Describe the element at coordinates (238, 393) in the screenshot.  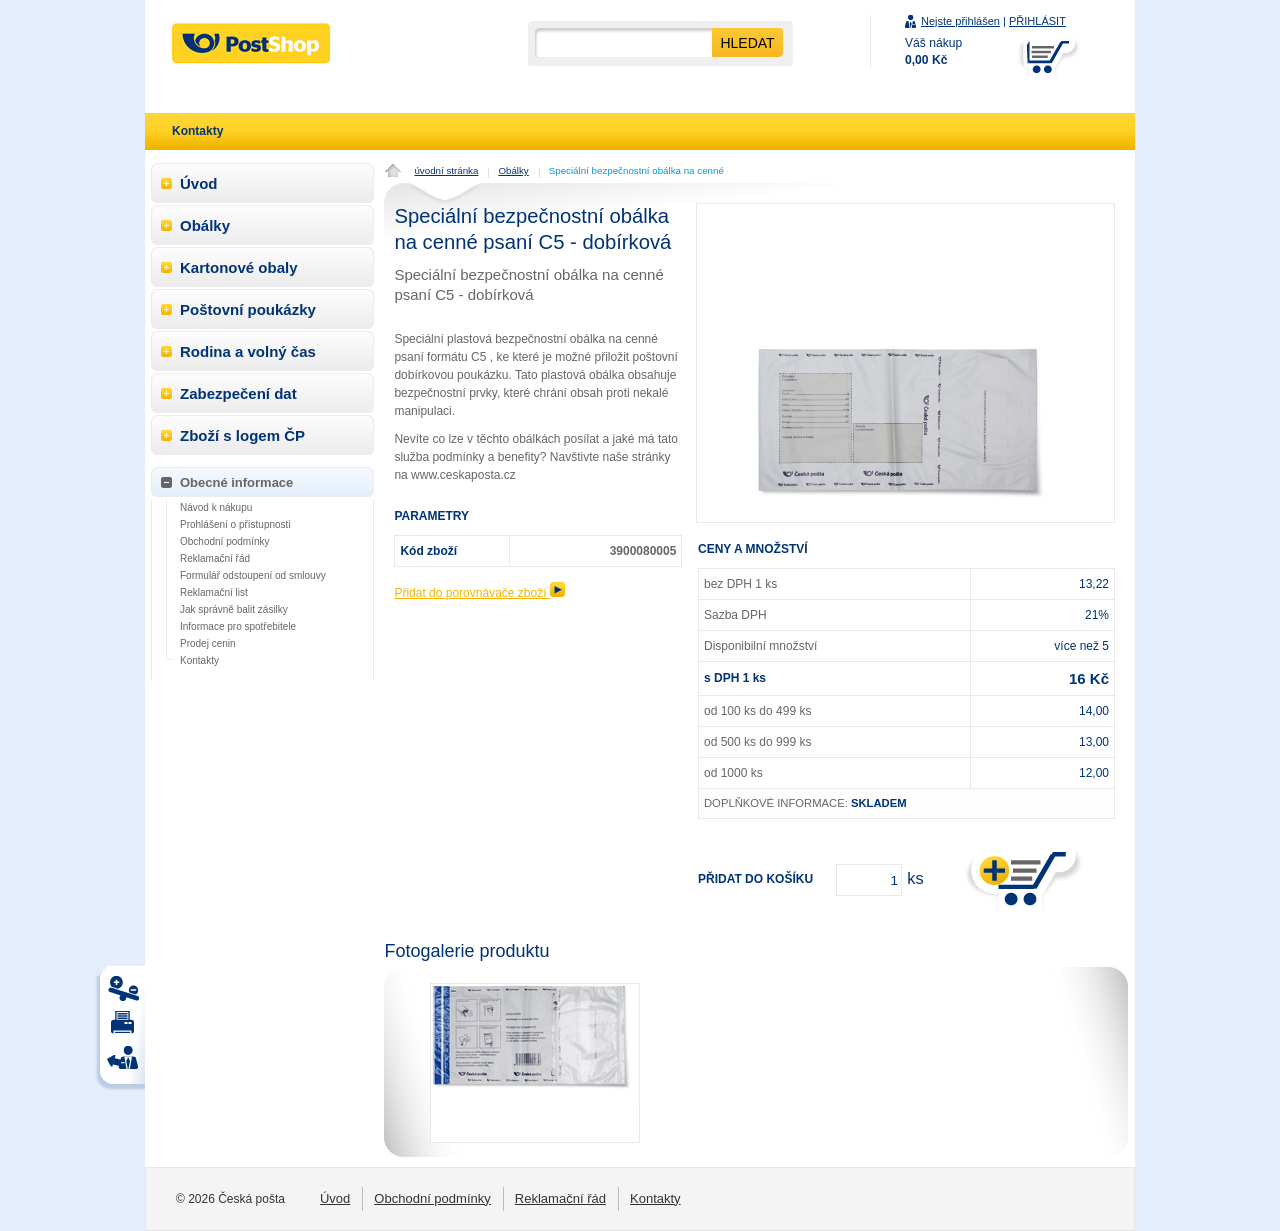
I see `Zabezpečení dat` at that location.